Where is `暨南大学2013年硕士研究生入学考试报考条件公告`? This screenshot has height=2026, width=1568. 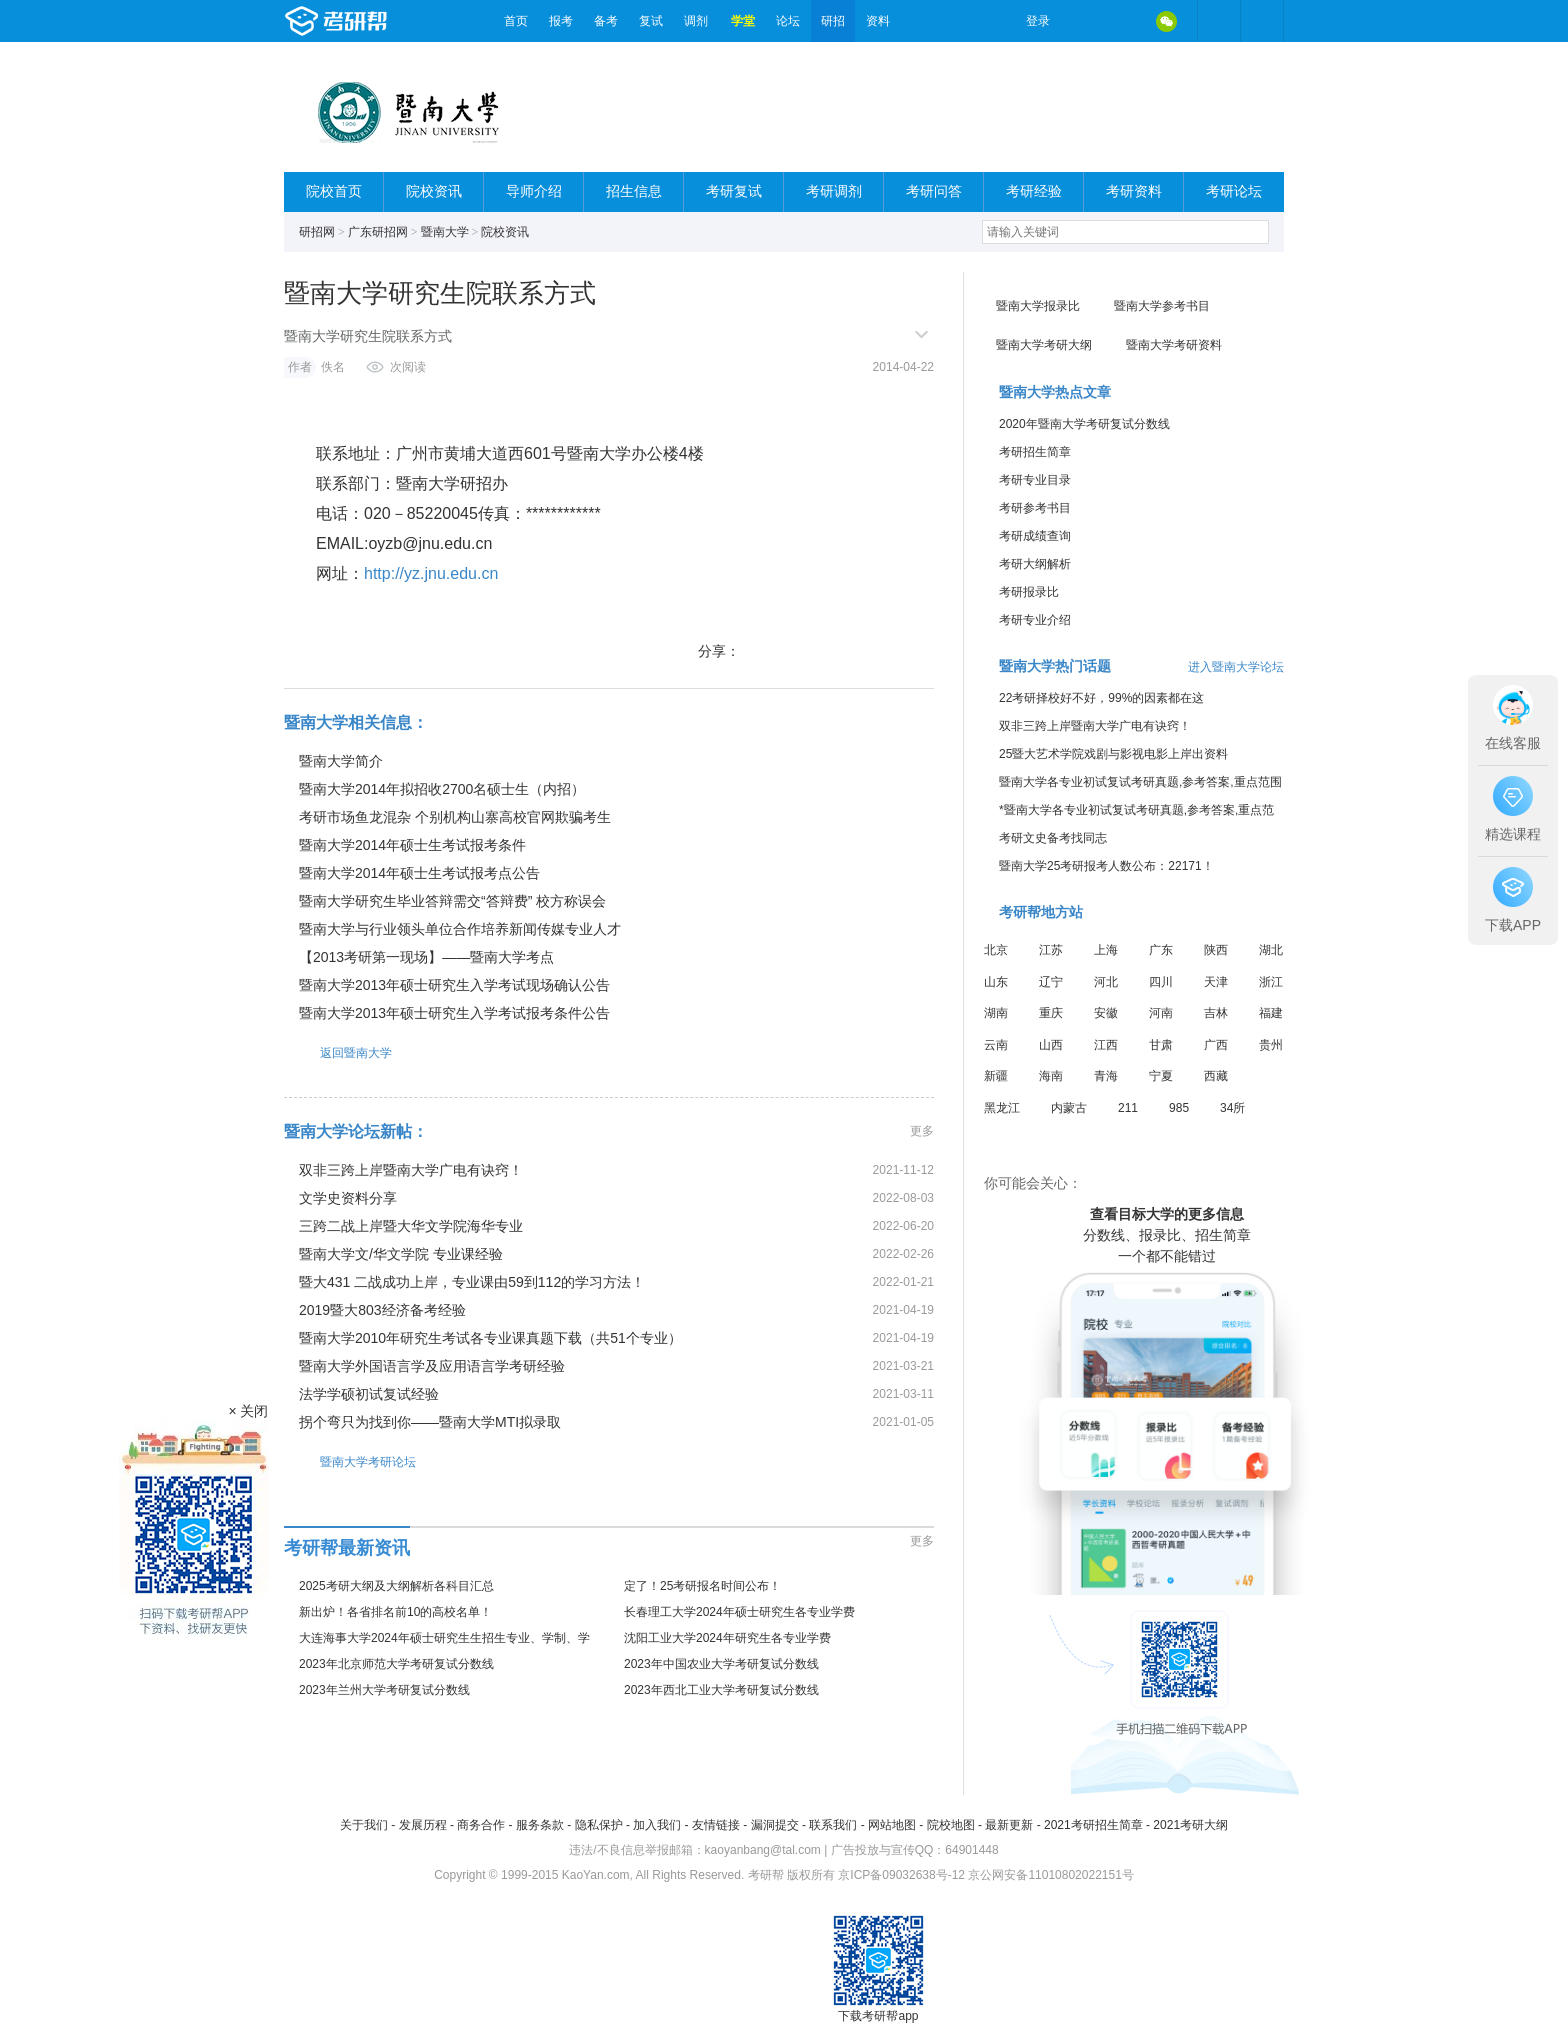
暨南大学2013年硕士研究生入学考试报考条件公告 is located at coordinates (454, 1013).